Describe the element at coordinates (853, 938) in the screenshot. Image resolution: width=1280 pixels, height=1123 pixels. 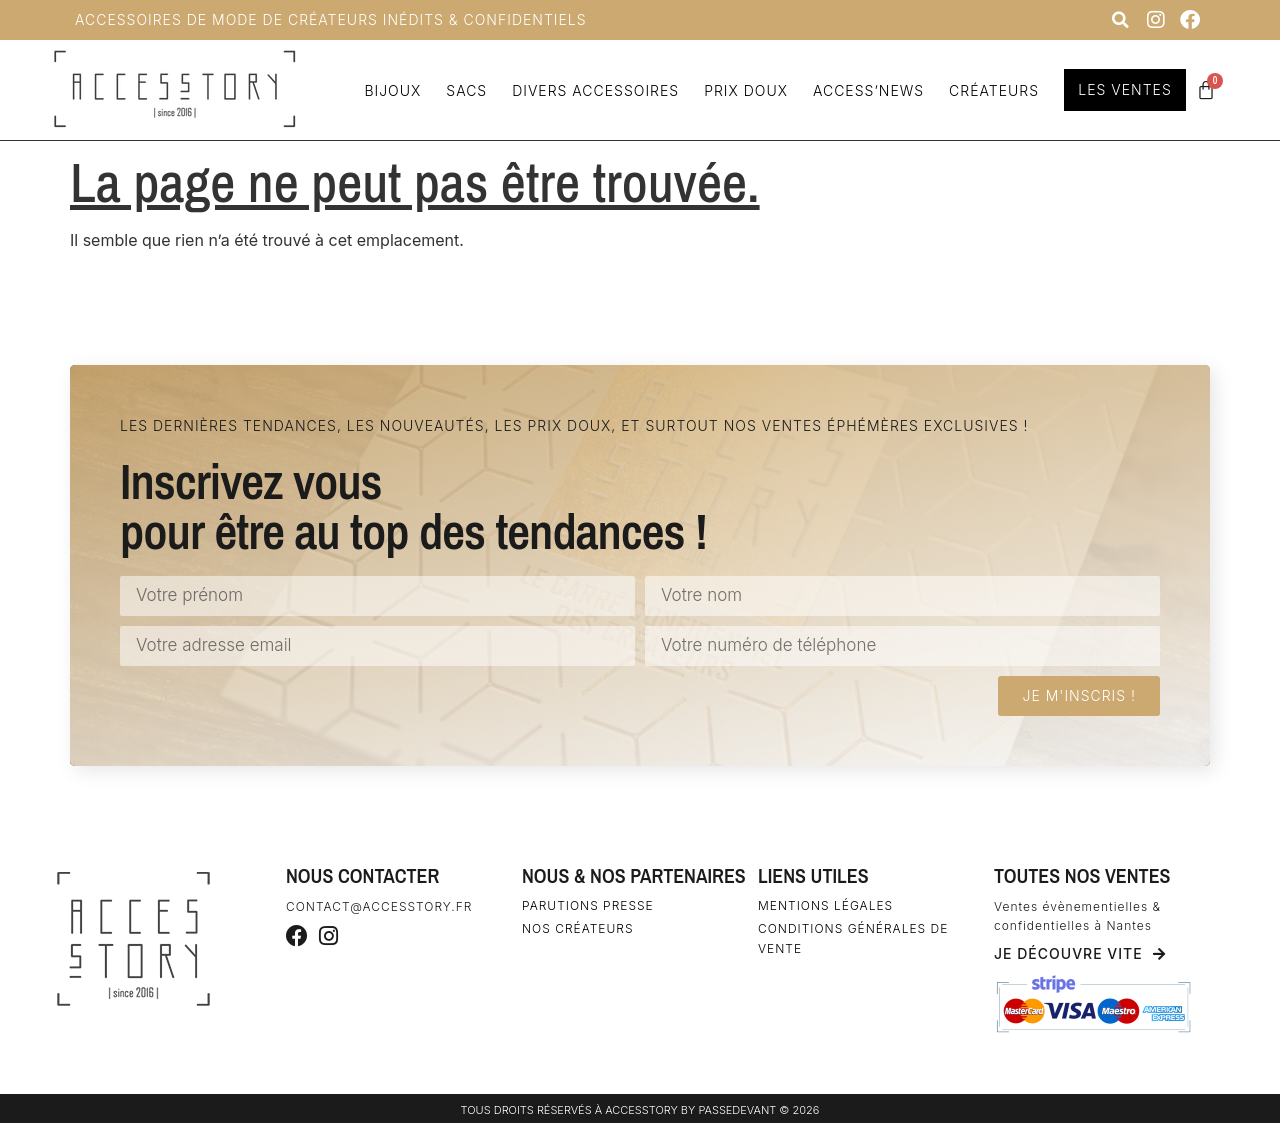
I see `Conditions générales de vente` at that location.